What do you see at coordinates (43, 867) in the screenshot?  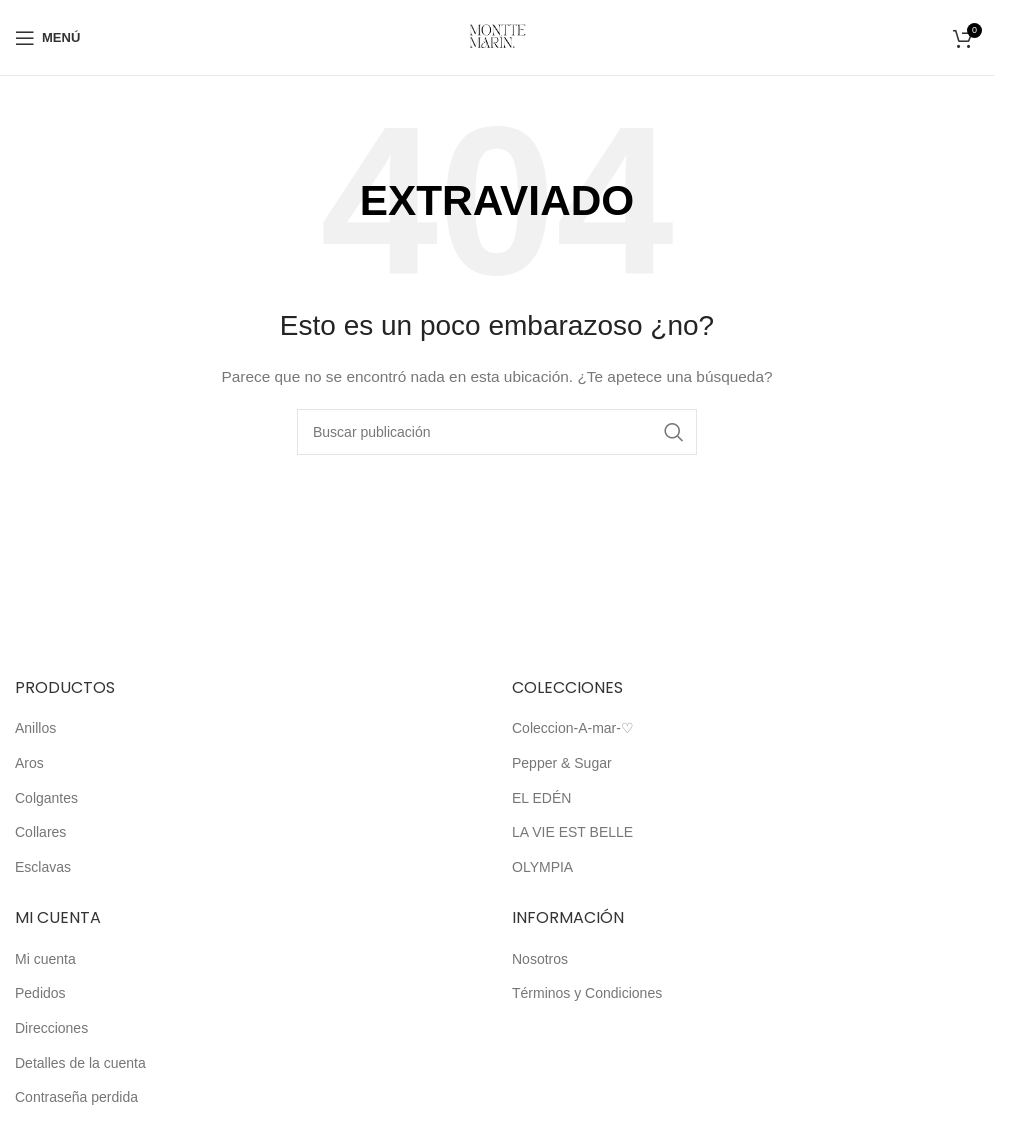 I see `Esclavas` at bounding box center [43, 867].